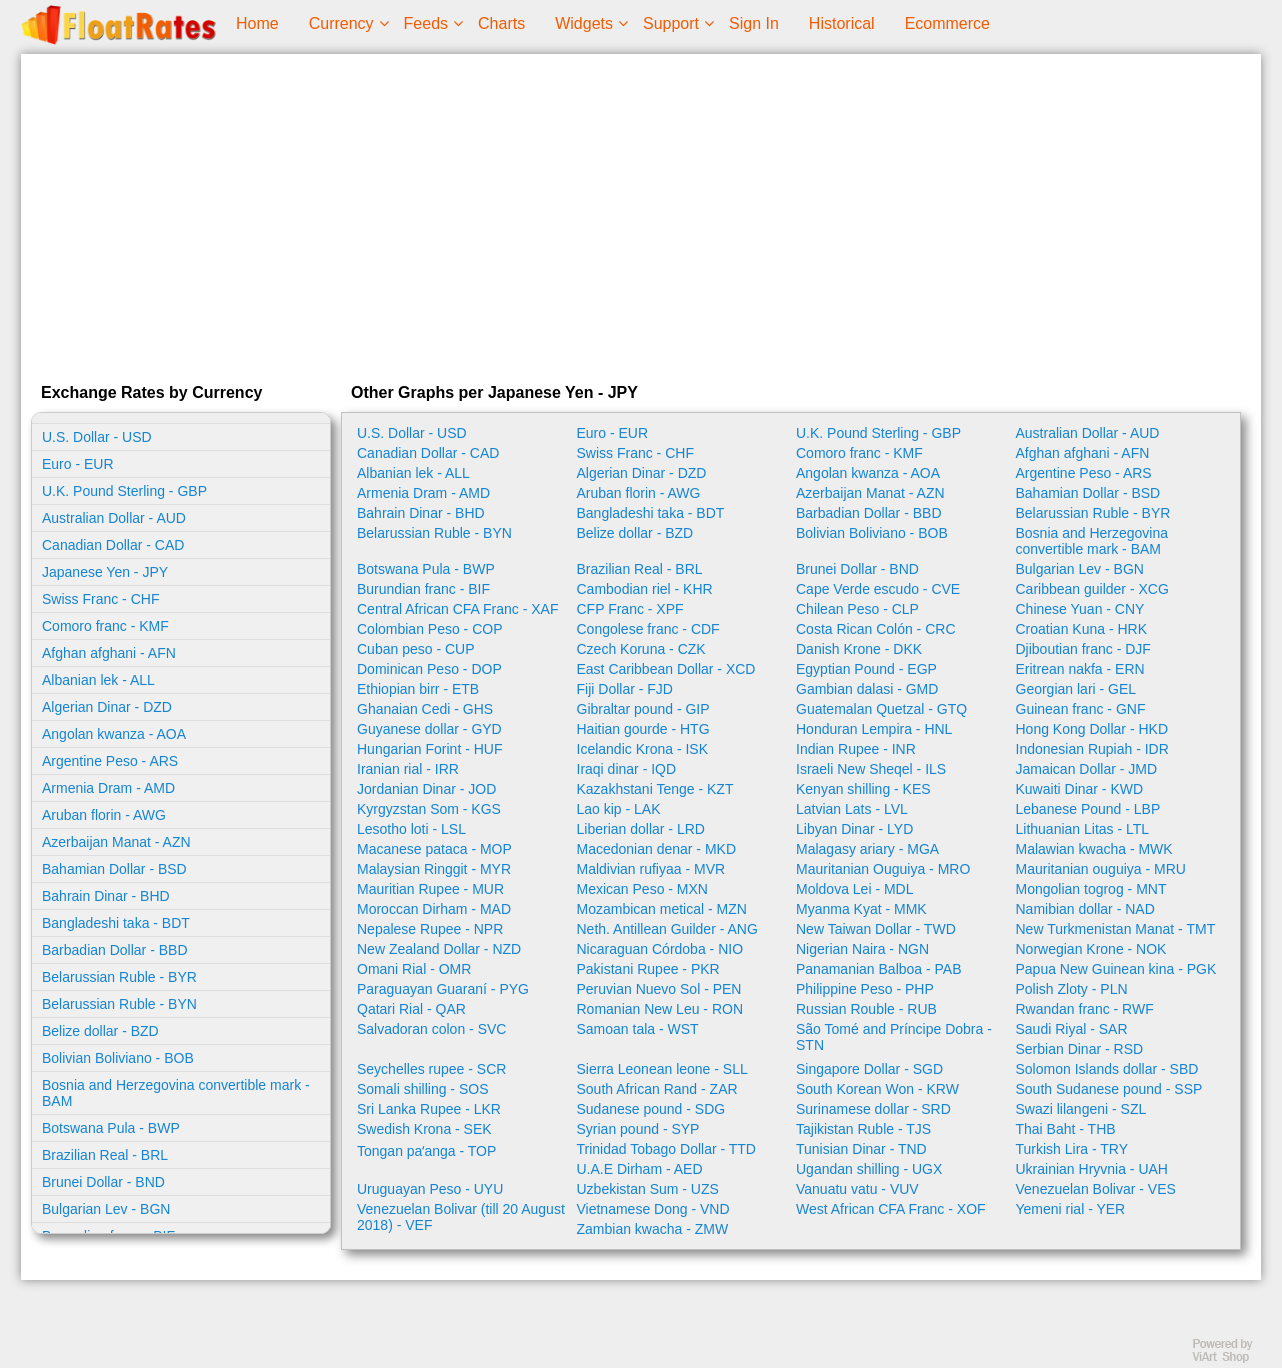 The width and height of the screenshot is (1282, 1368). Describe the element at coordinates (1080, 609) in the screenshot. I see `Chinese Yuan - CNY` at that location.